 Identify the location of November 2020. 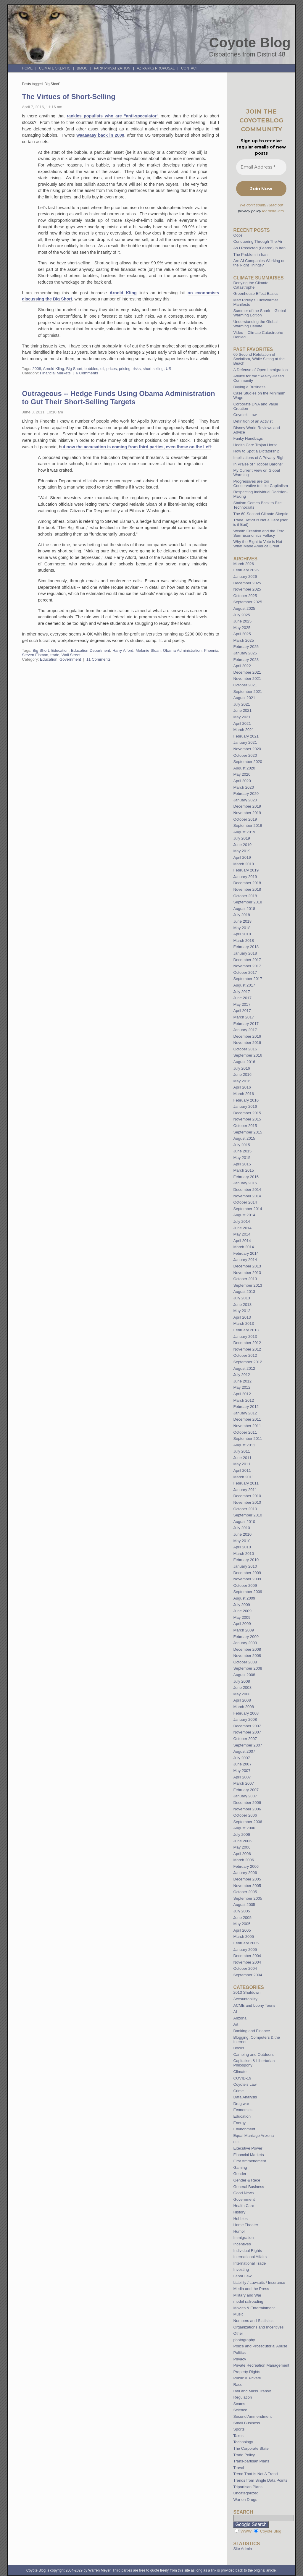
(247, 749).